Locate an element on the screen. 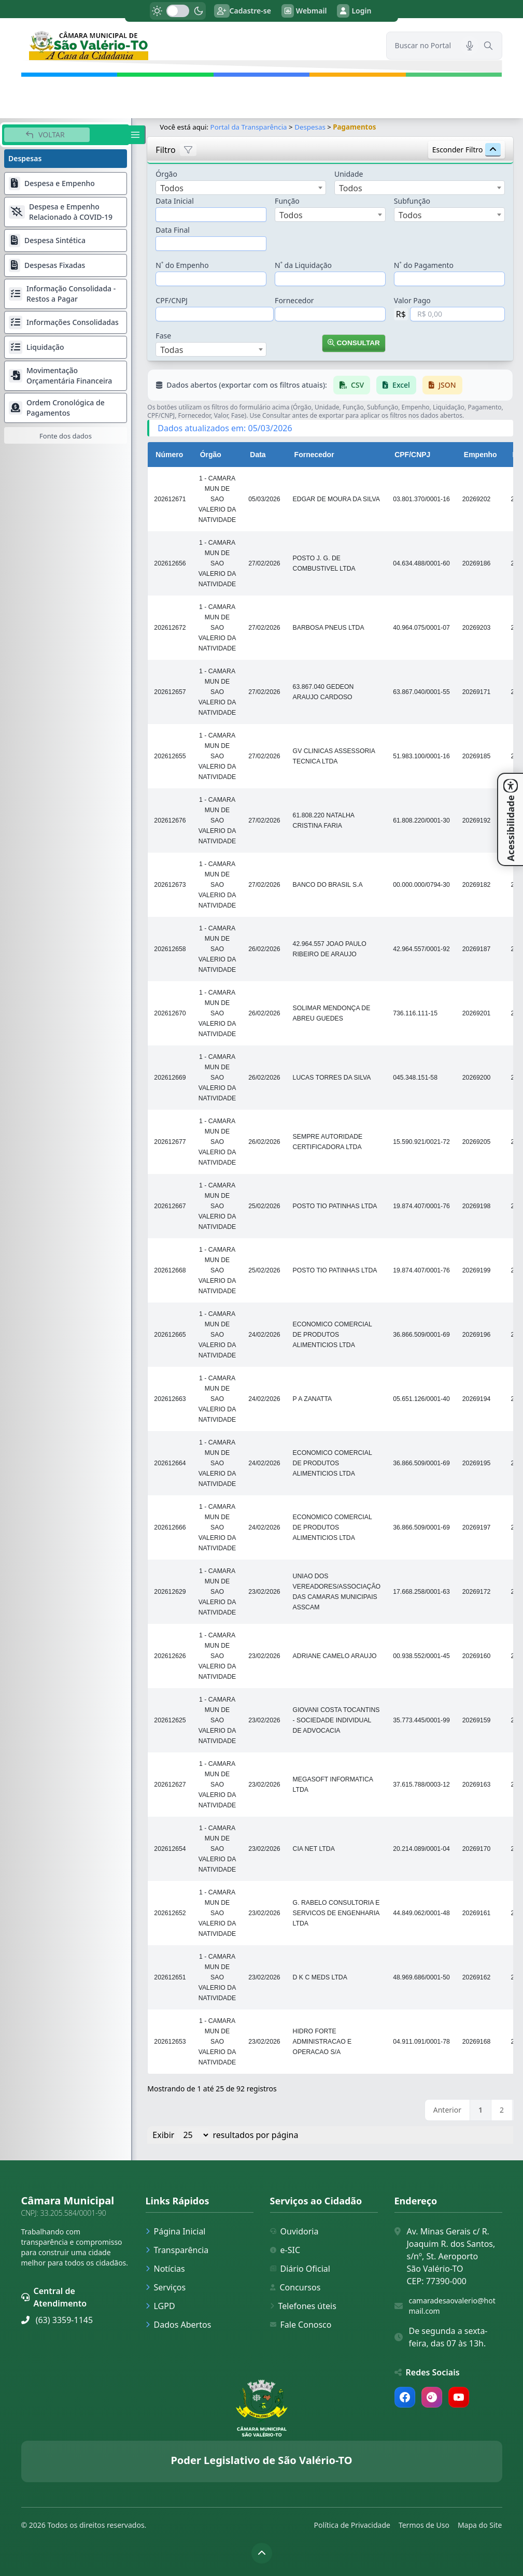 The image size is (523, 2576). Órgão is located at coordinates (167, 174).